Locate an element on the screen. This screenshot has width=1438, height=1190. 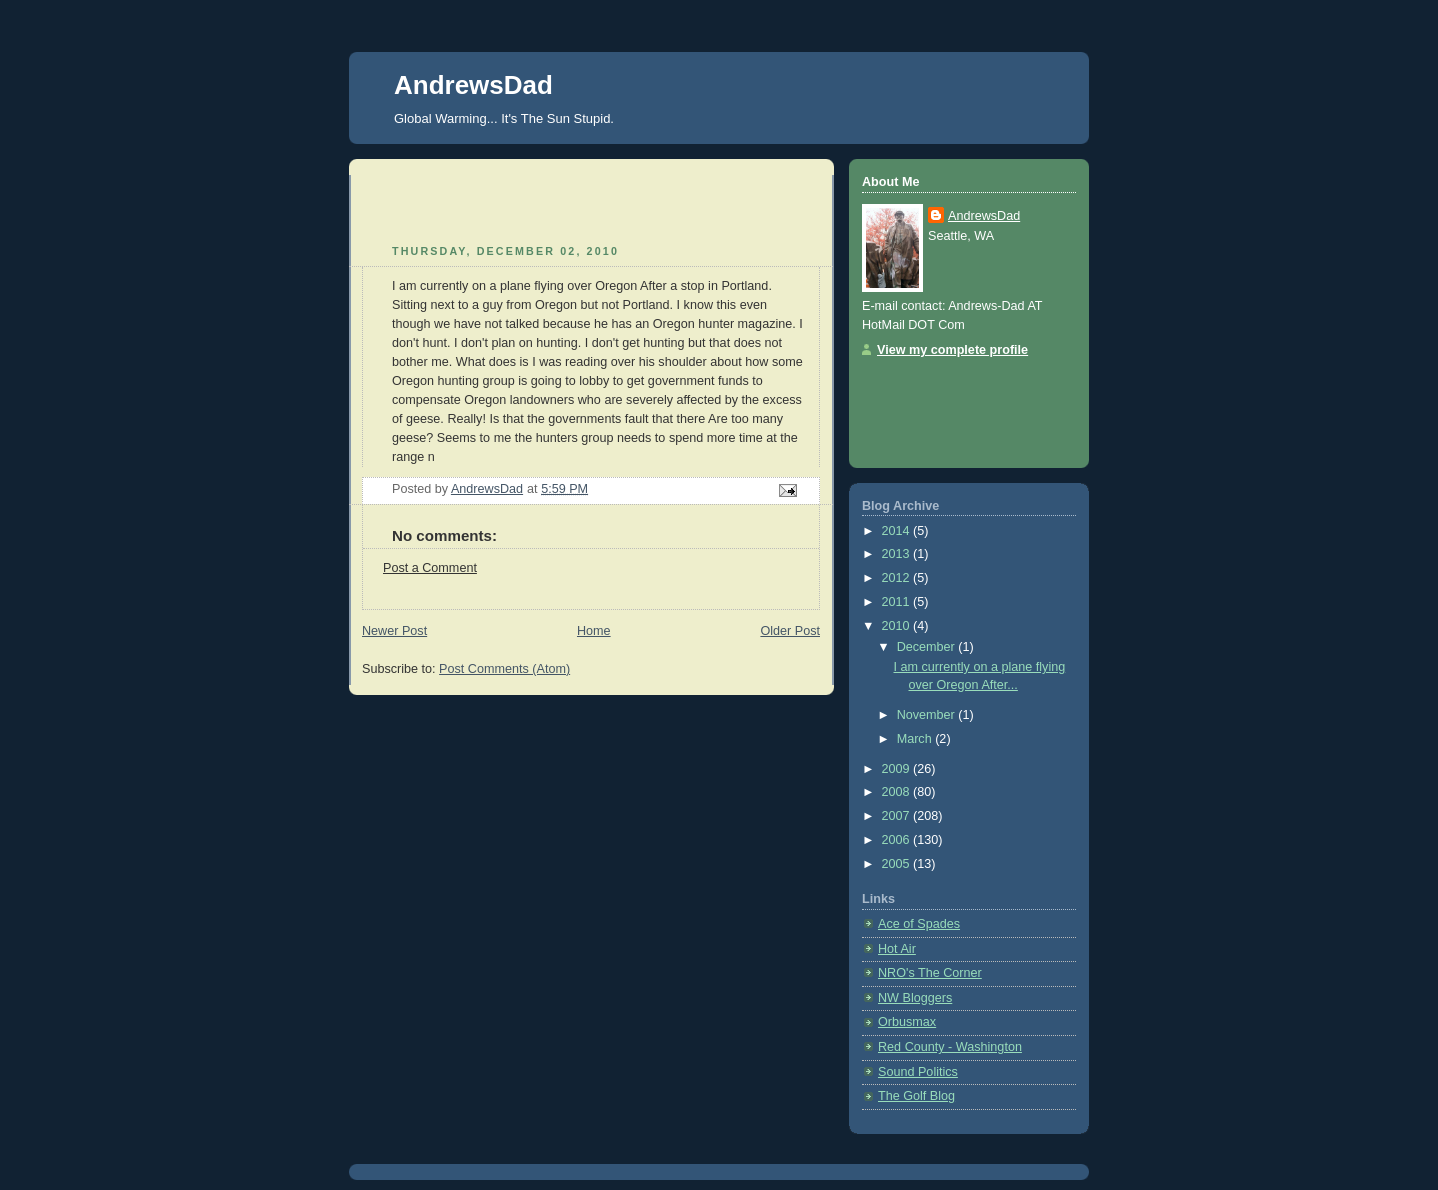
November is located at coordinates (928, 715).